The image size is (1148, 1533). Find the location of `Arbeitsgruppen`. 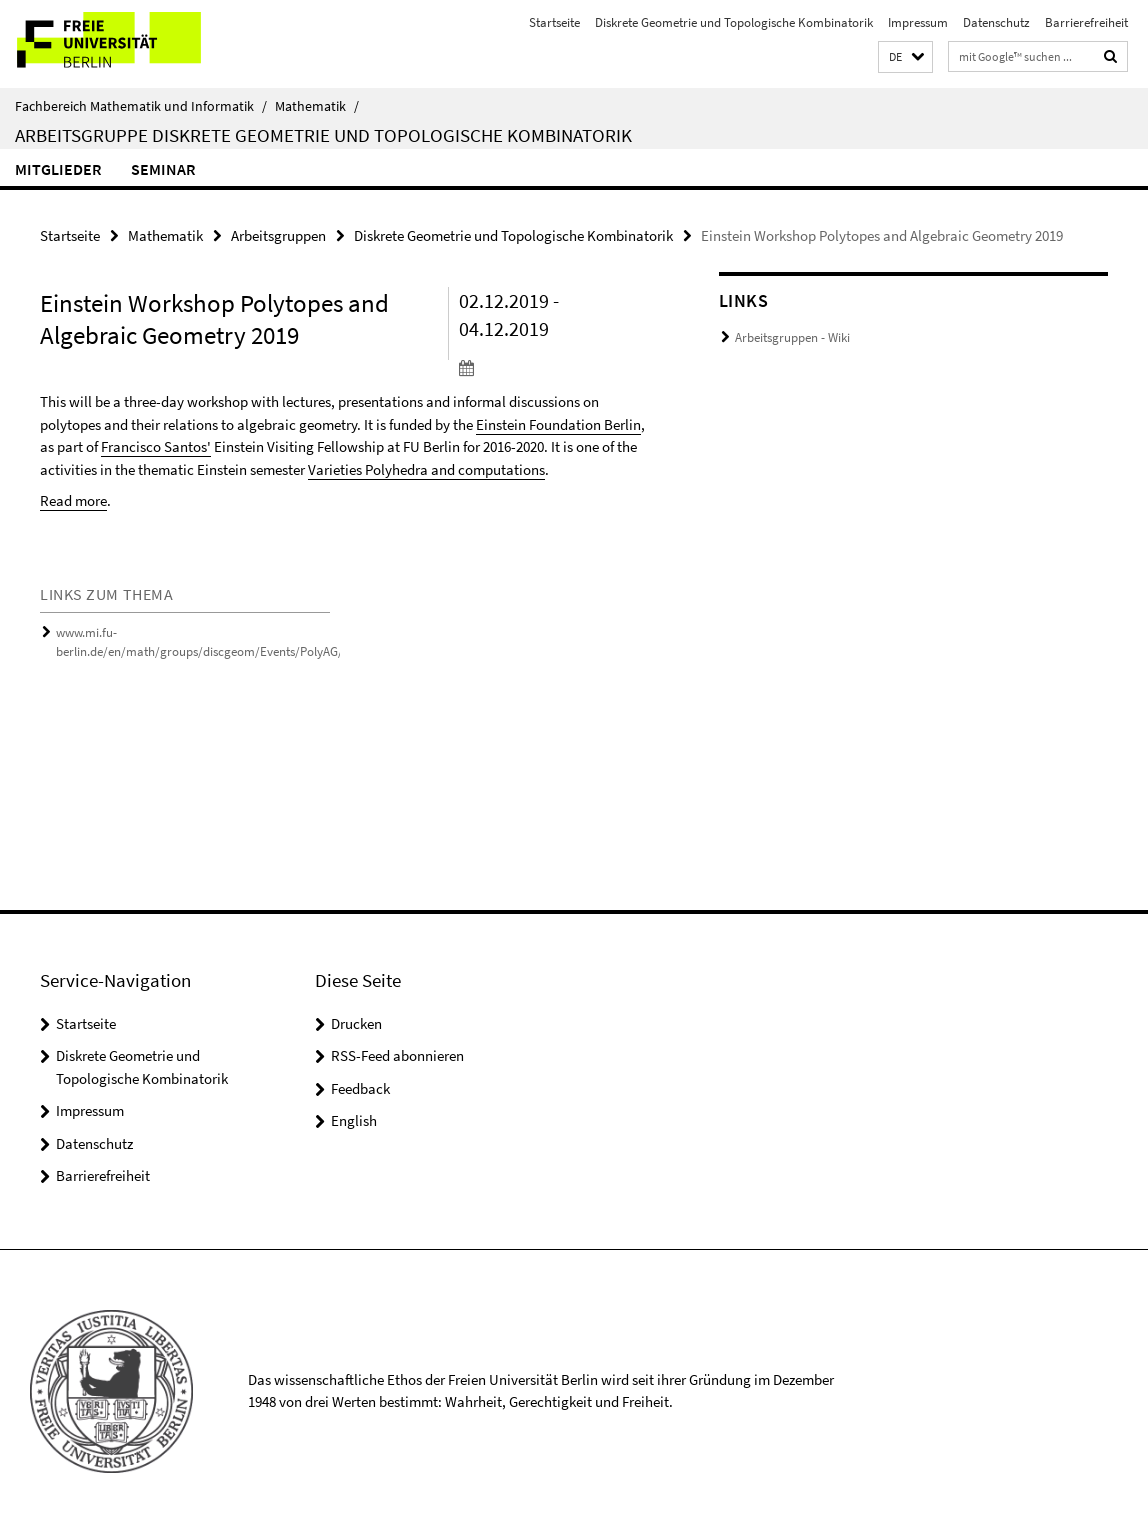

Arbeitsgruppen is located at coordinates (278, 235).